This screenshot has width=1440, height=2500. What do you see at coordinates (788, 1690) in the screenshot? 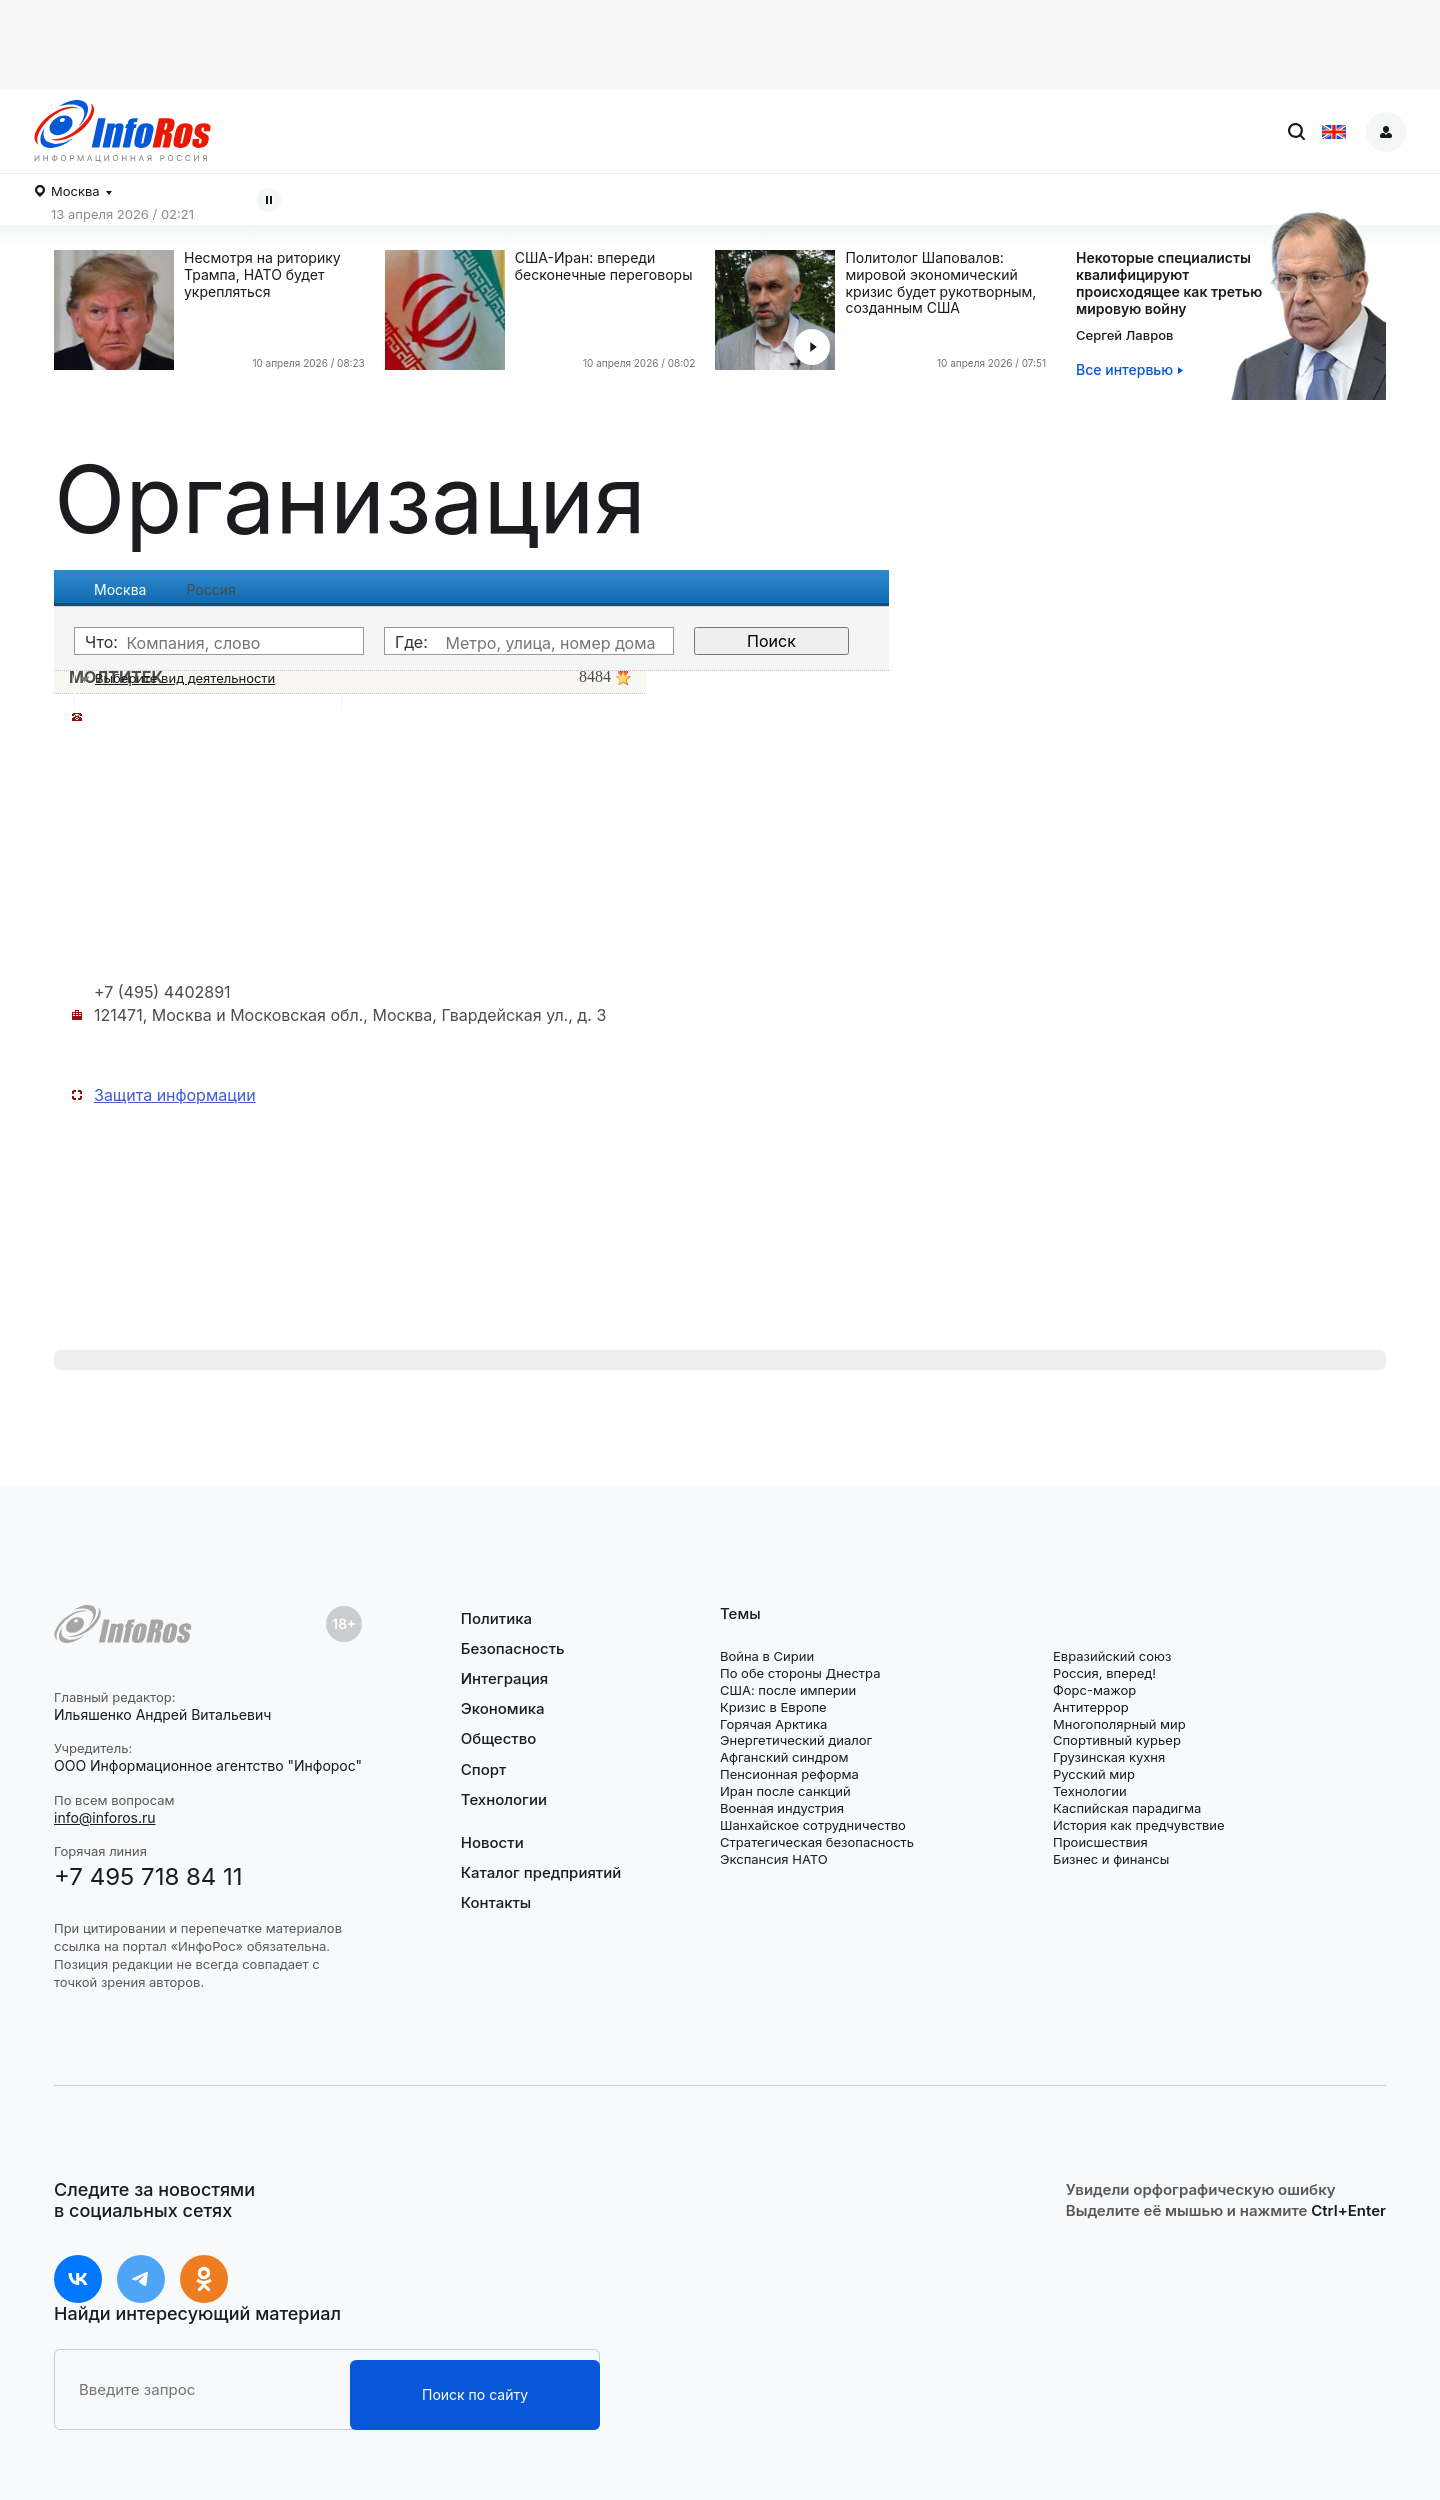
I see `США: после империи` at bounding box center [788, 1690].